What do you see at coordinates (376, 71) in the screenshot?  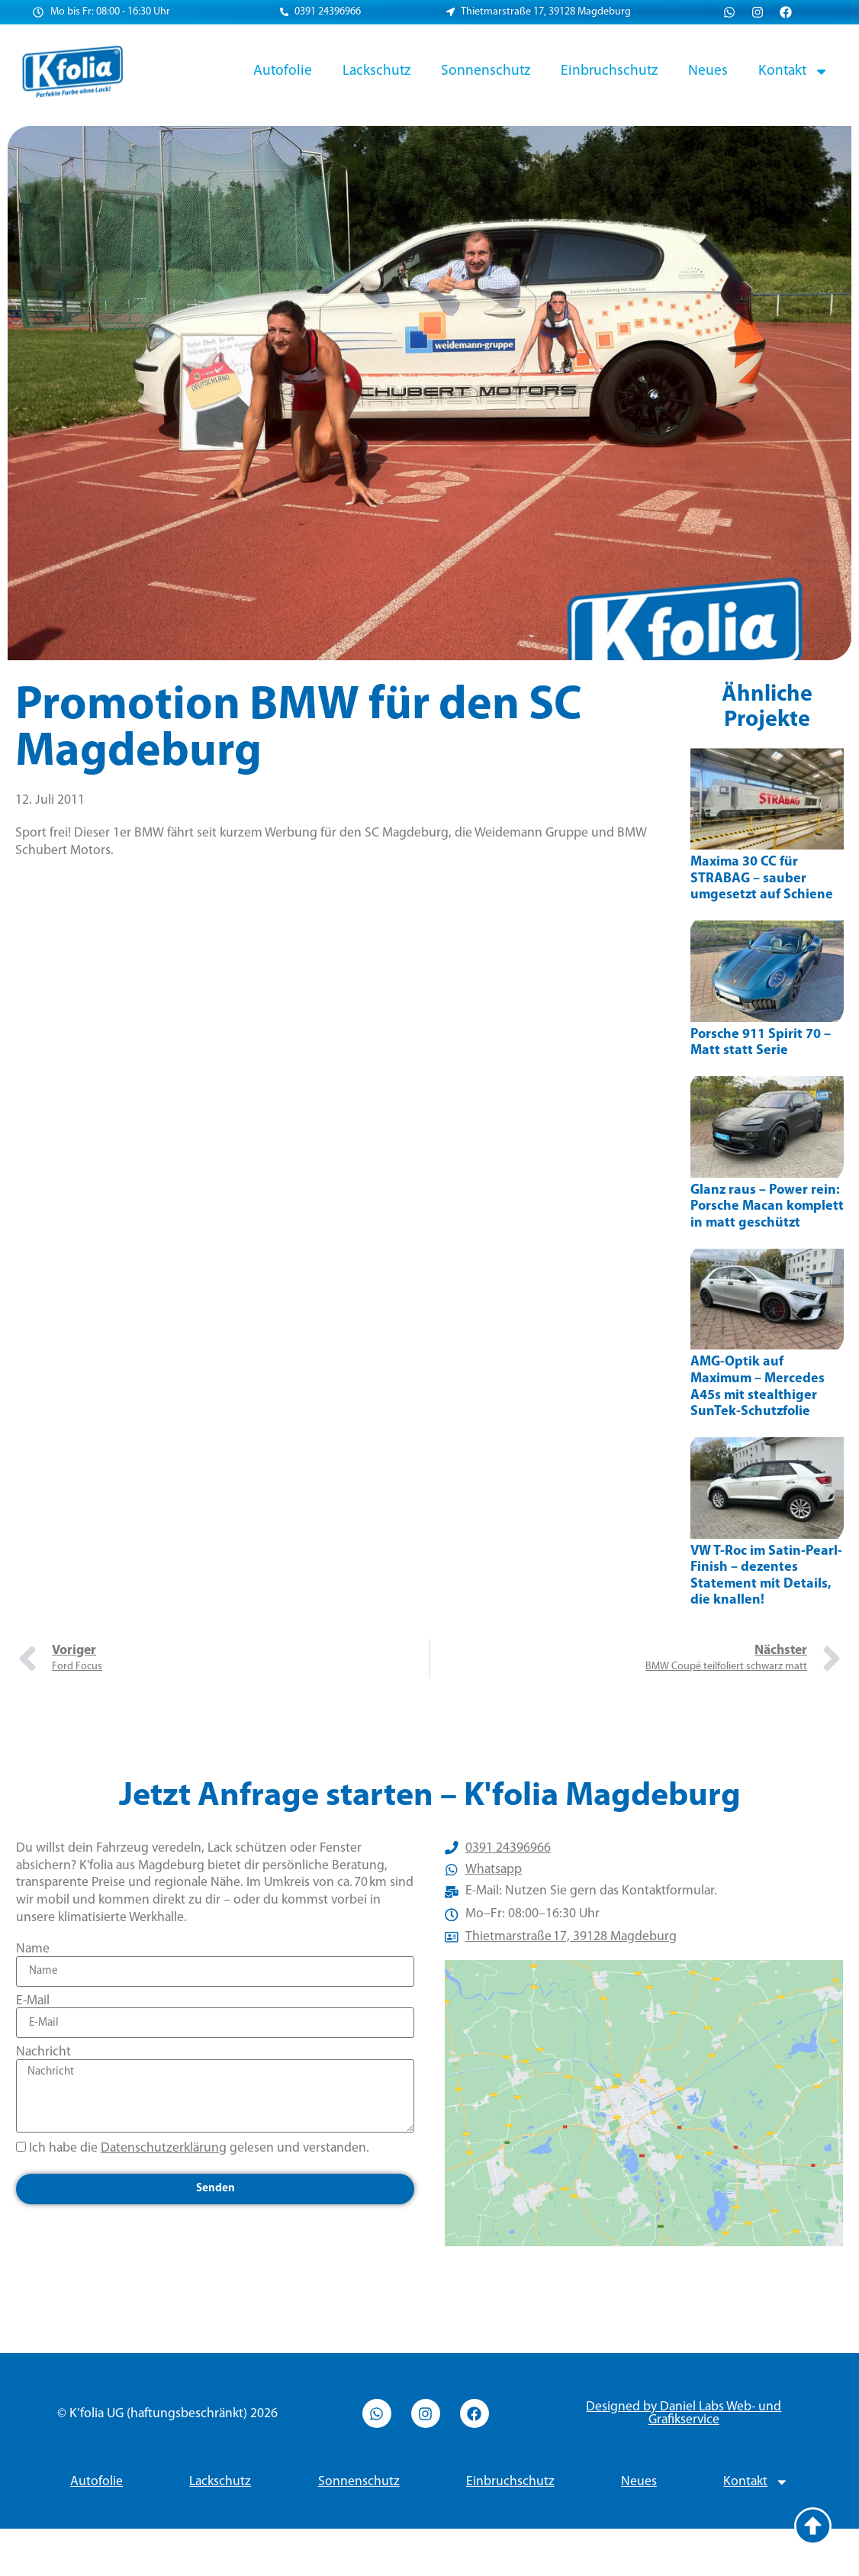 I see `Lackschutz` at bounding box center [376, 71].